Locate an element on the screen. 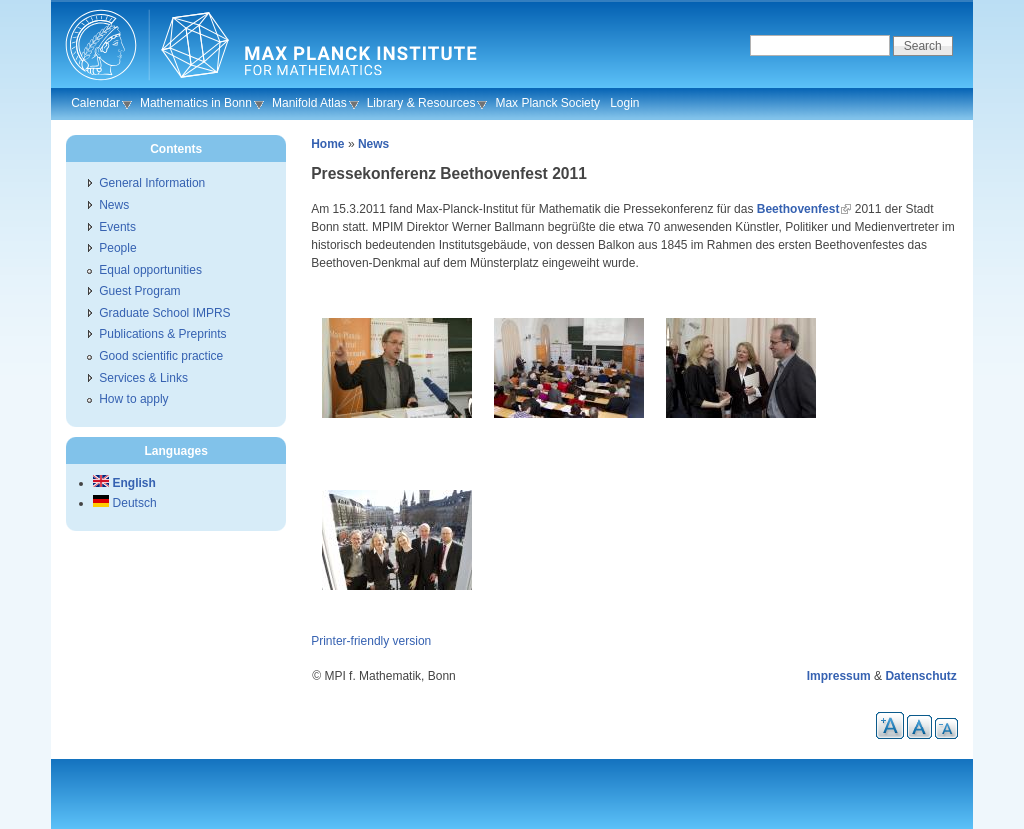 This screenshot has width=1024, height=829. Equal opportunities is located at coordinates (150, 270).